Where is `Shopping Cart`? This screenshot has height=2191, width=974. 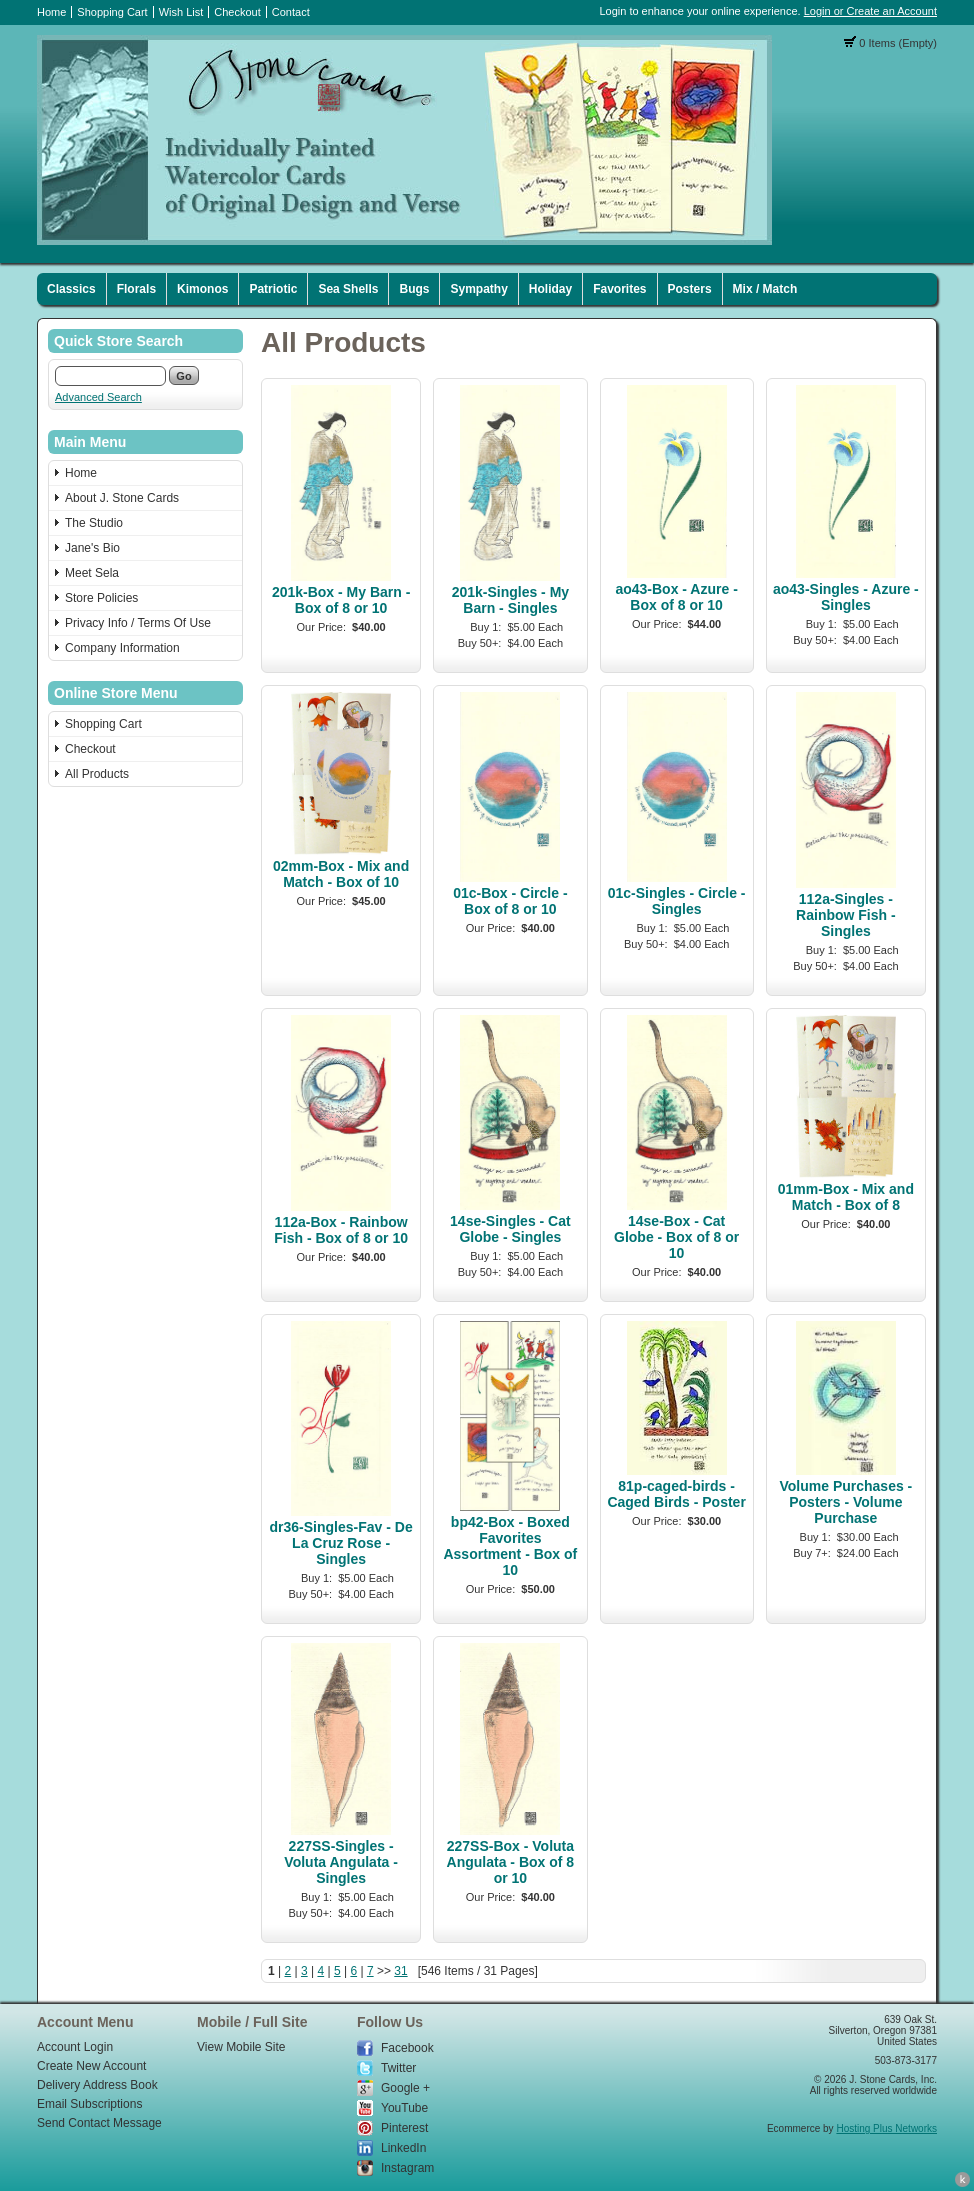
Shopping Cart is located at coordinates (112, 12).